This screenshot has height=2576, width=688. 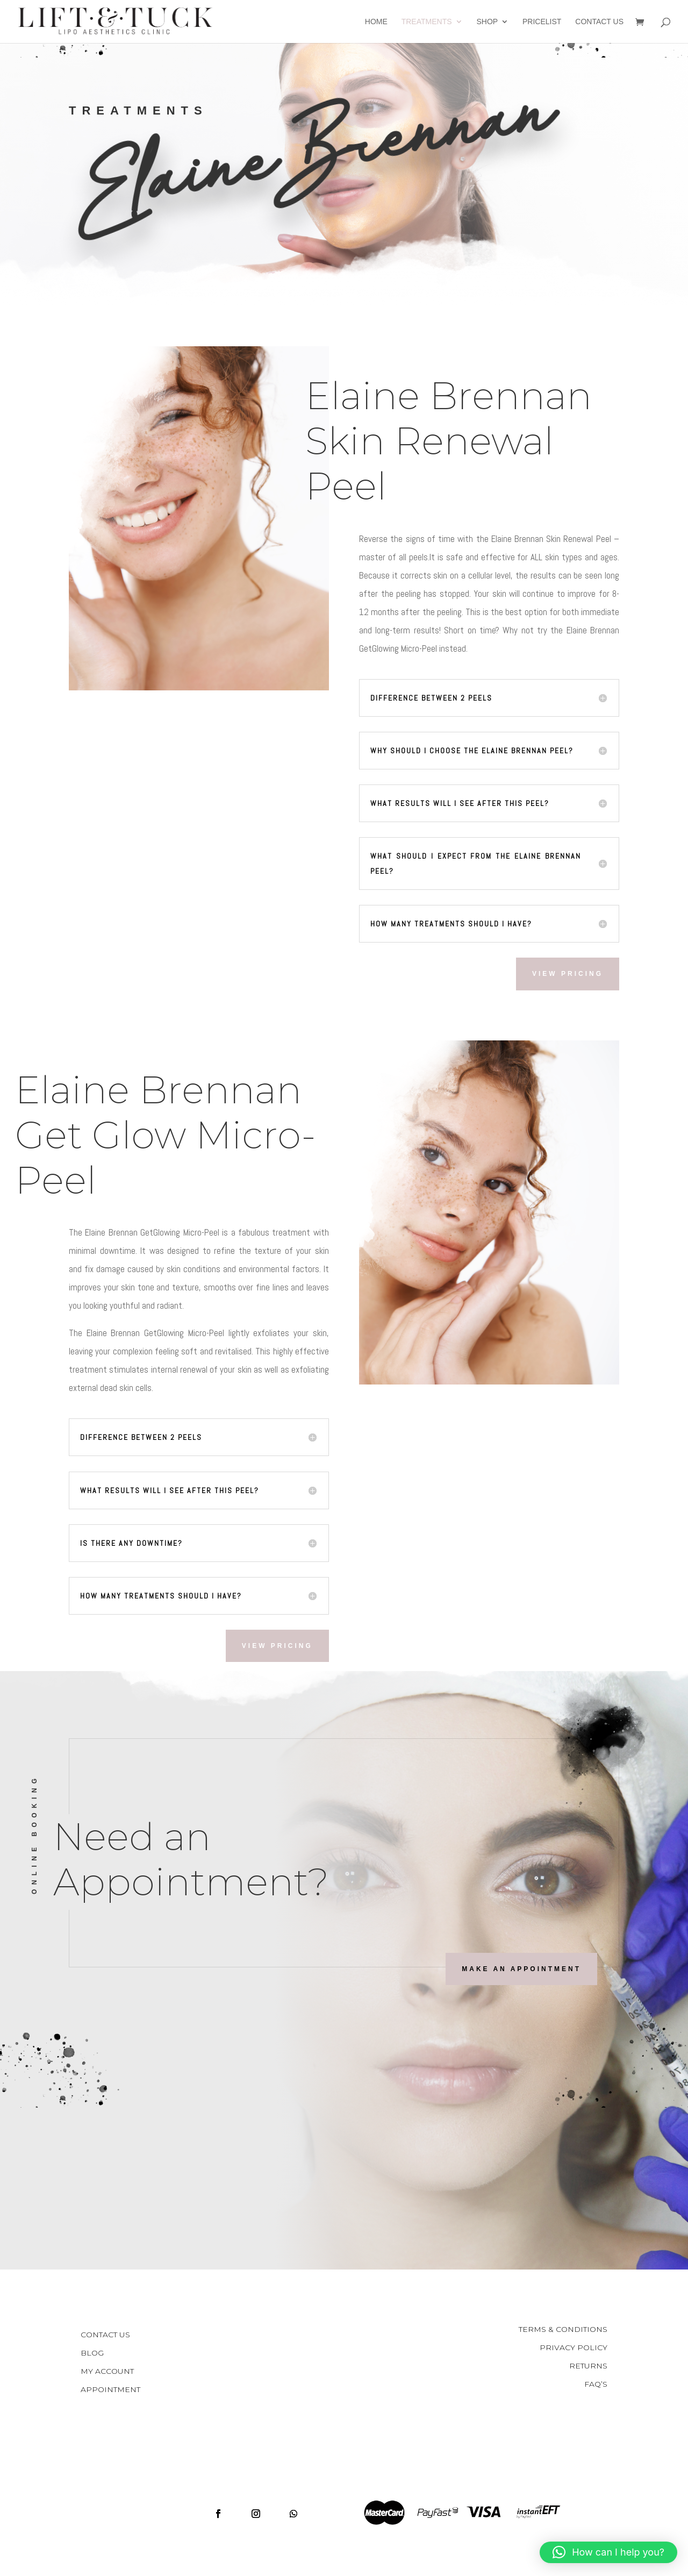 What do you see at coordinates (521, 1969) in the screenshot?
I see `Make an Appointment` at bounding box center [521, 1969].